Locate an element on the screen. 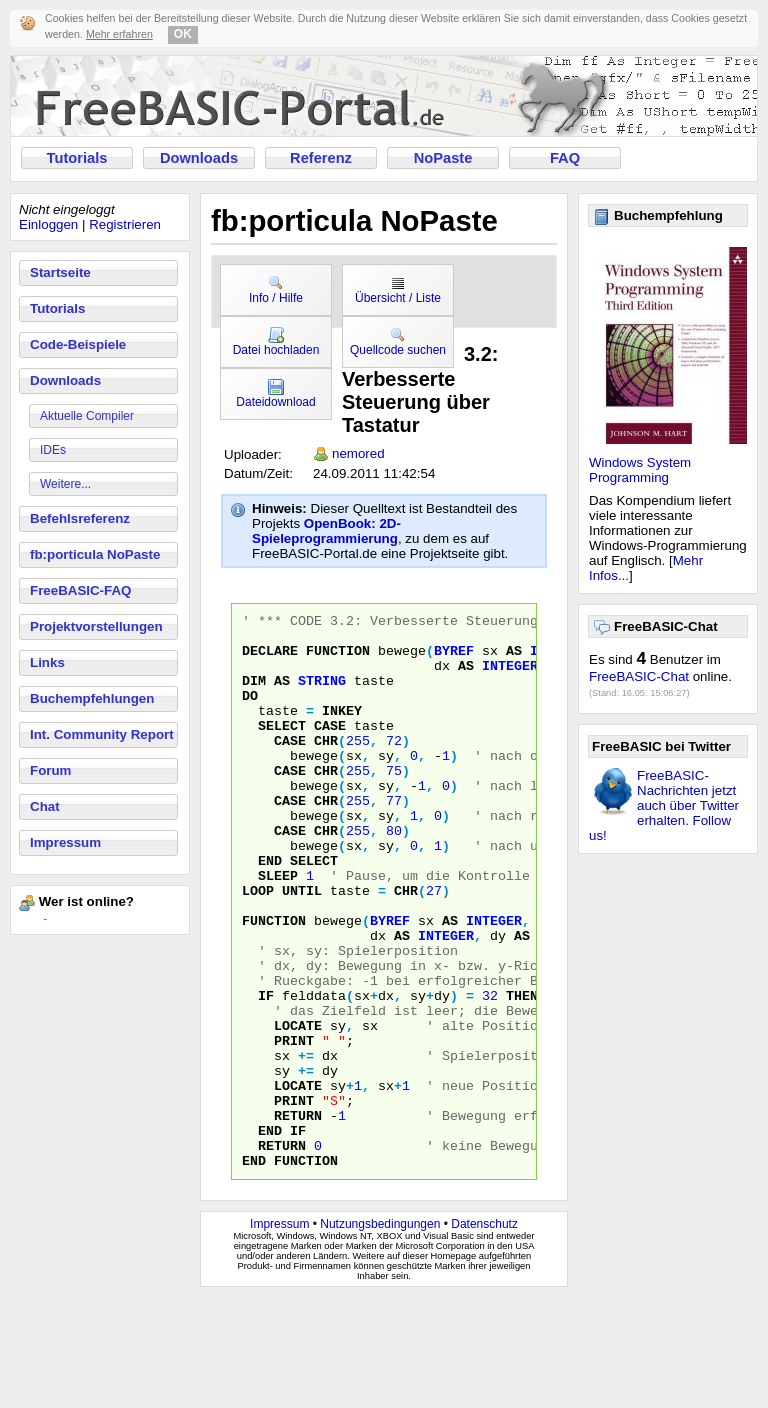 This screenshot has height=1408, width=768. STRING is located at coordinates (322, 695).